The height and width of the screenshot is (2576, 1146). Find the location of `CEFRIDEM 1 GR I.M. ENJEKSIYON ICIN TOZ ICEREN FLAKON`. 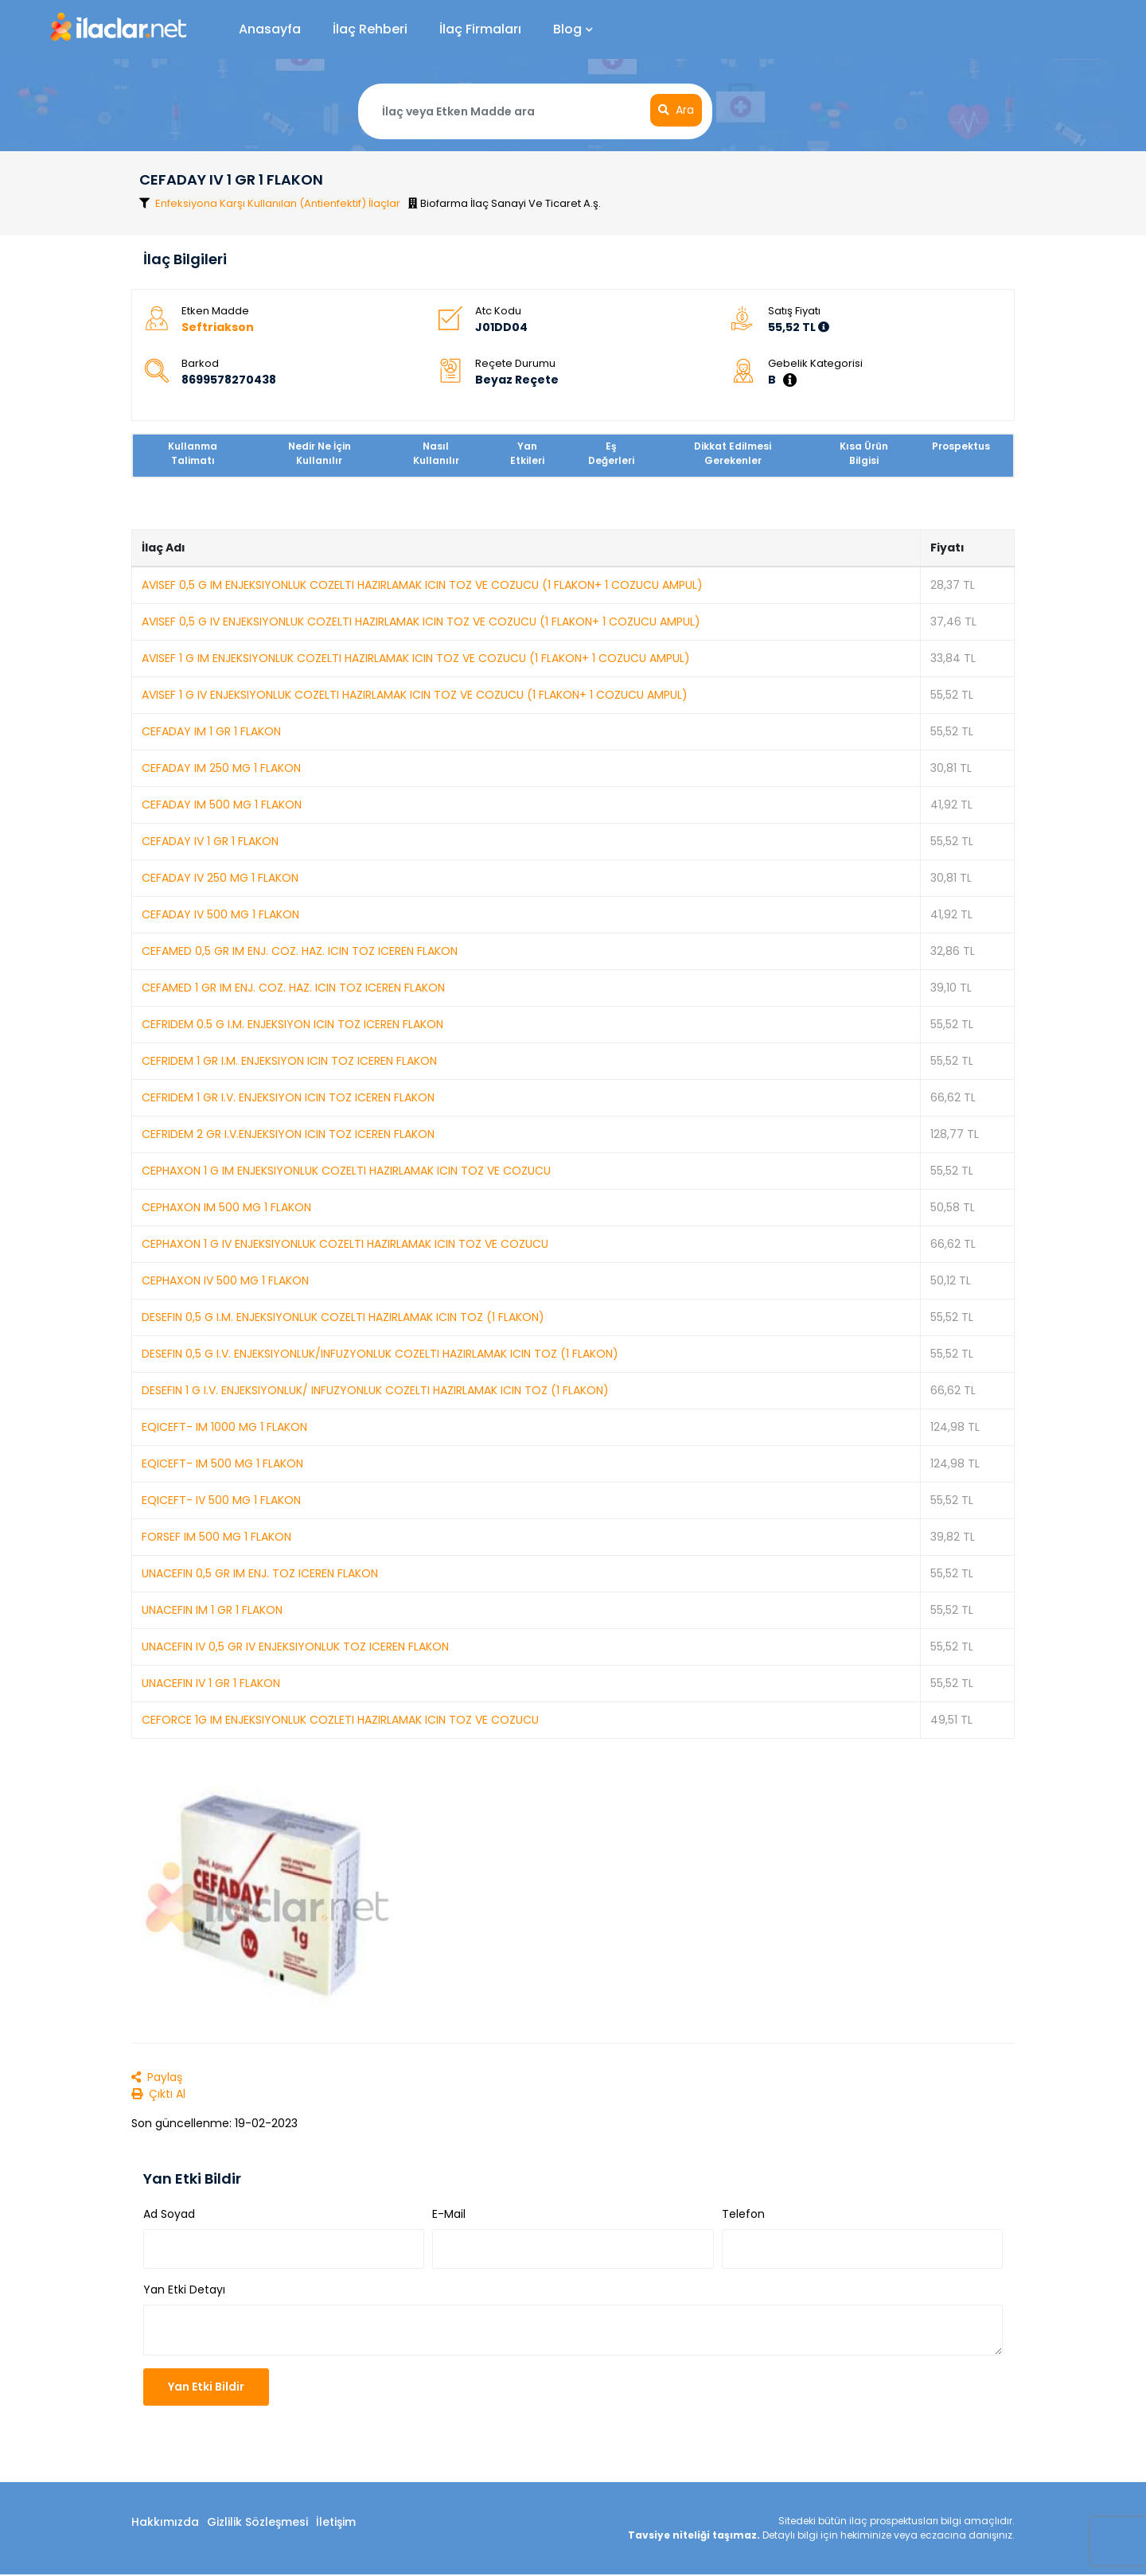

CEFRIDEM 1 GR I.M. ENJEKSIYON ICIN TOZ ICEREN FLAKON is located at coordinates (289, 1062).